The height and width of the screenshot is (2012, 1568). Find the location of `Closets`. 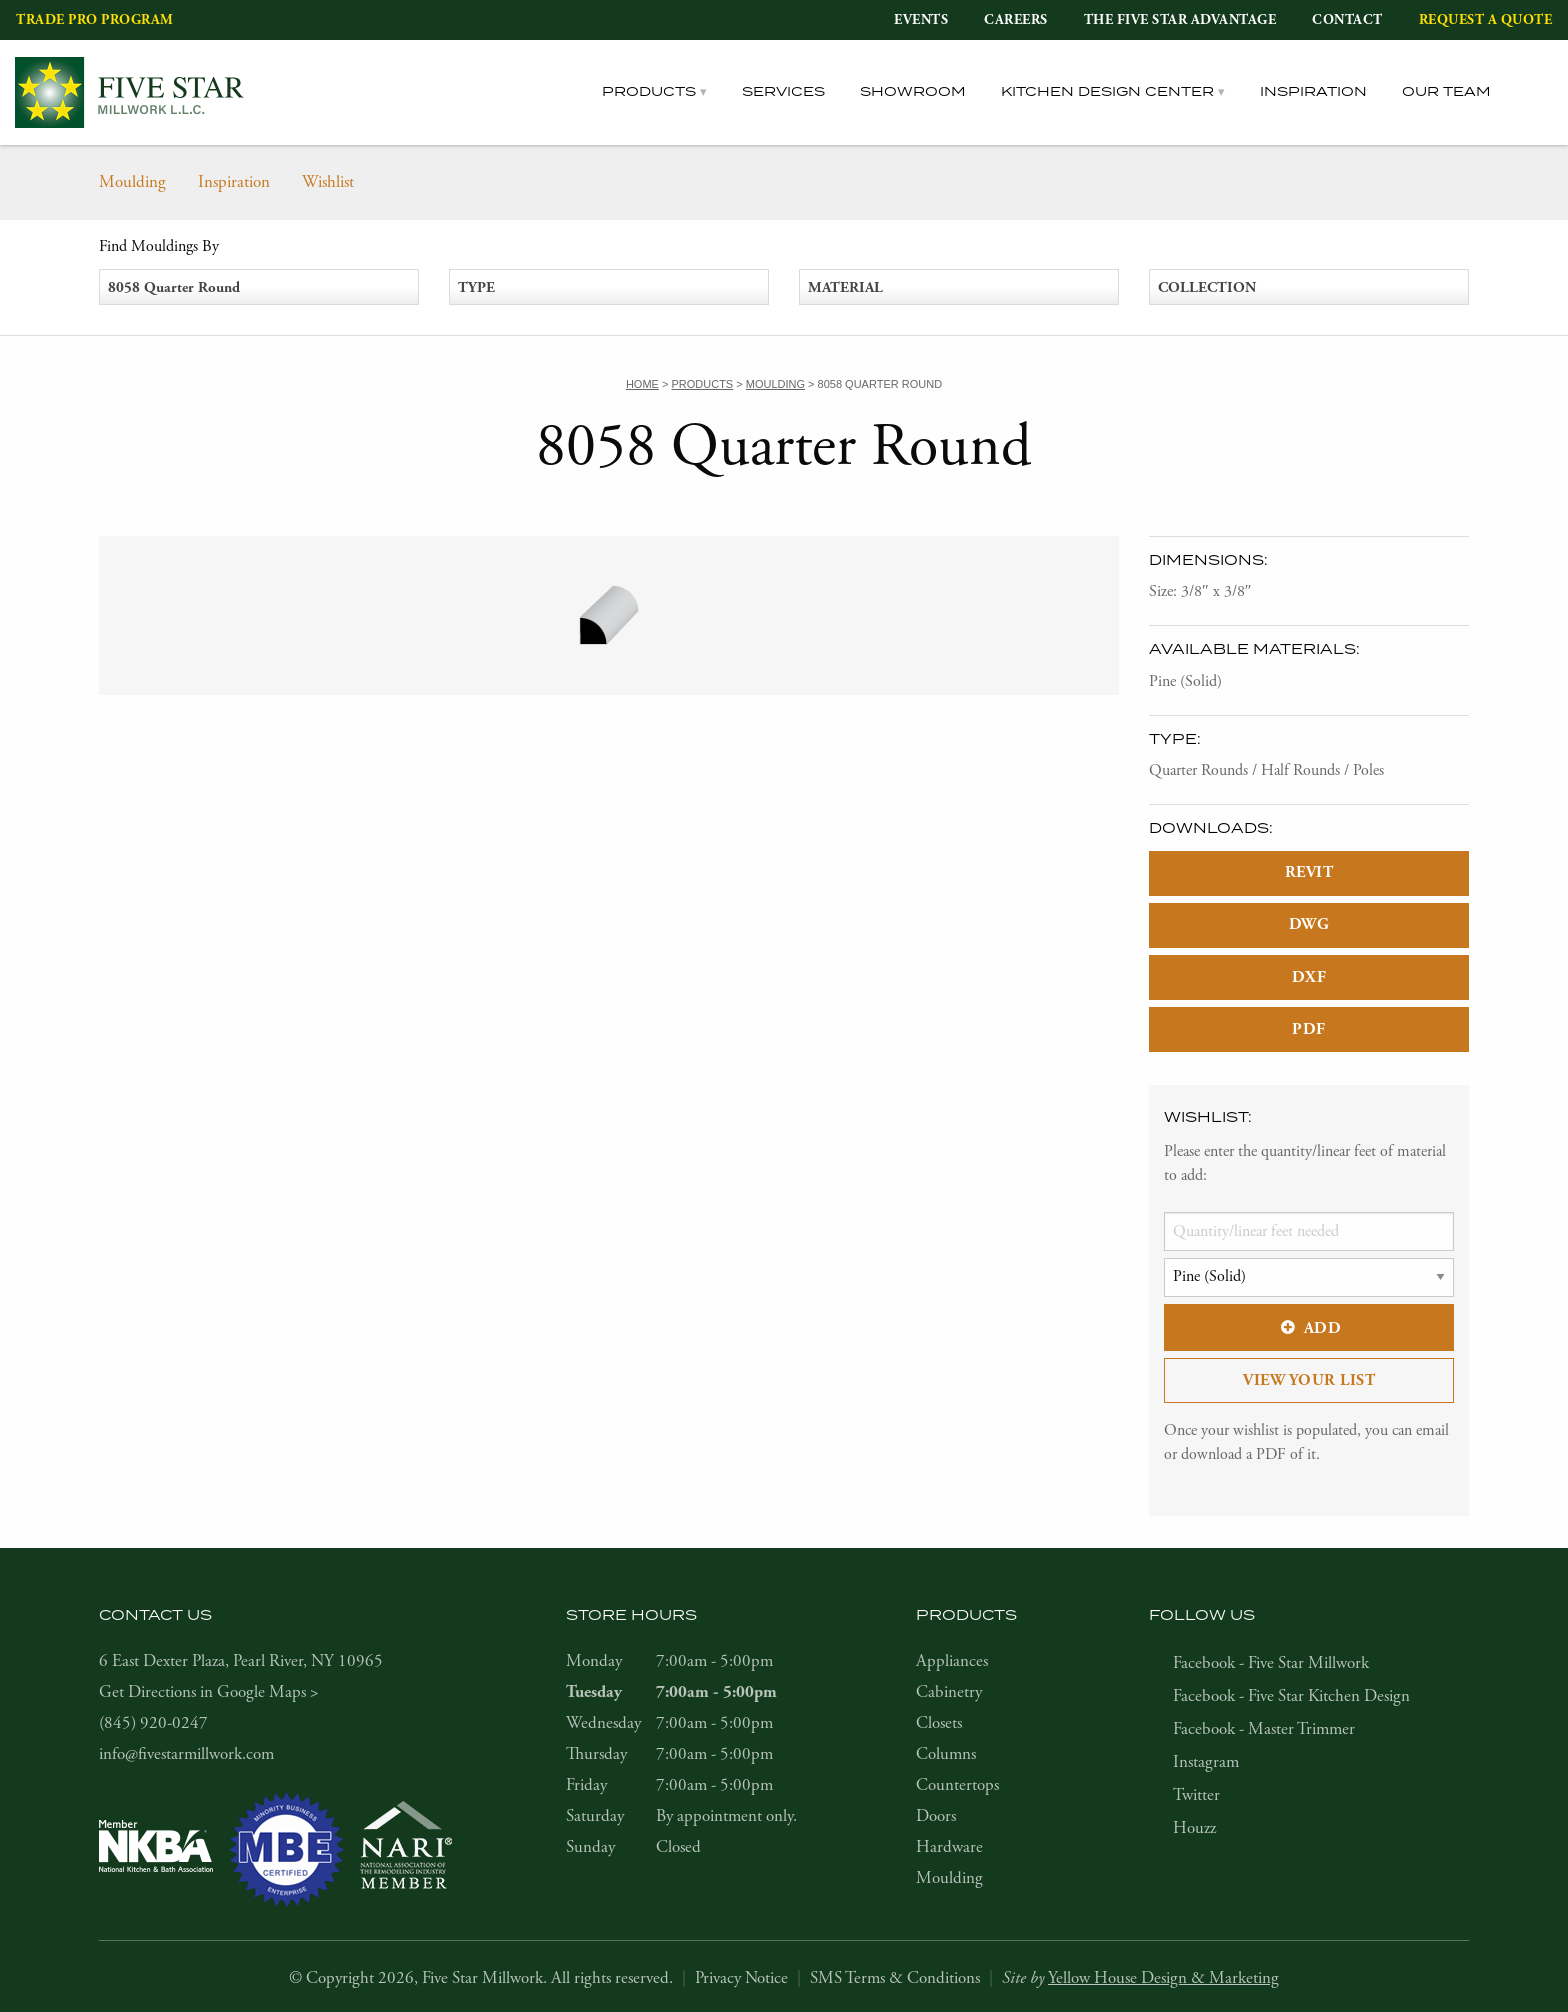

Closets is located at coordinates (939, 1723).